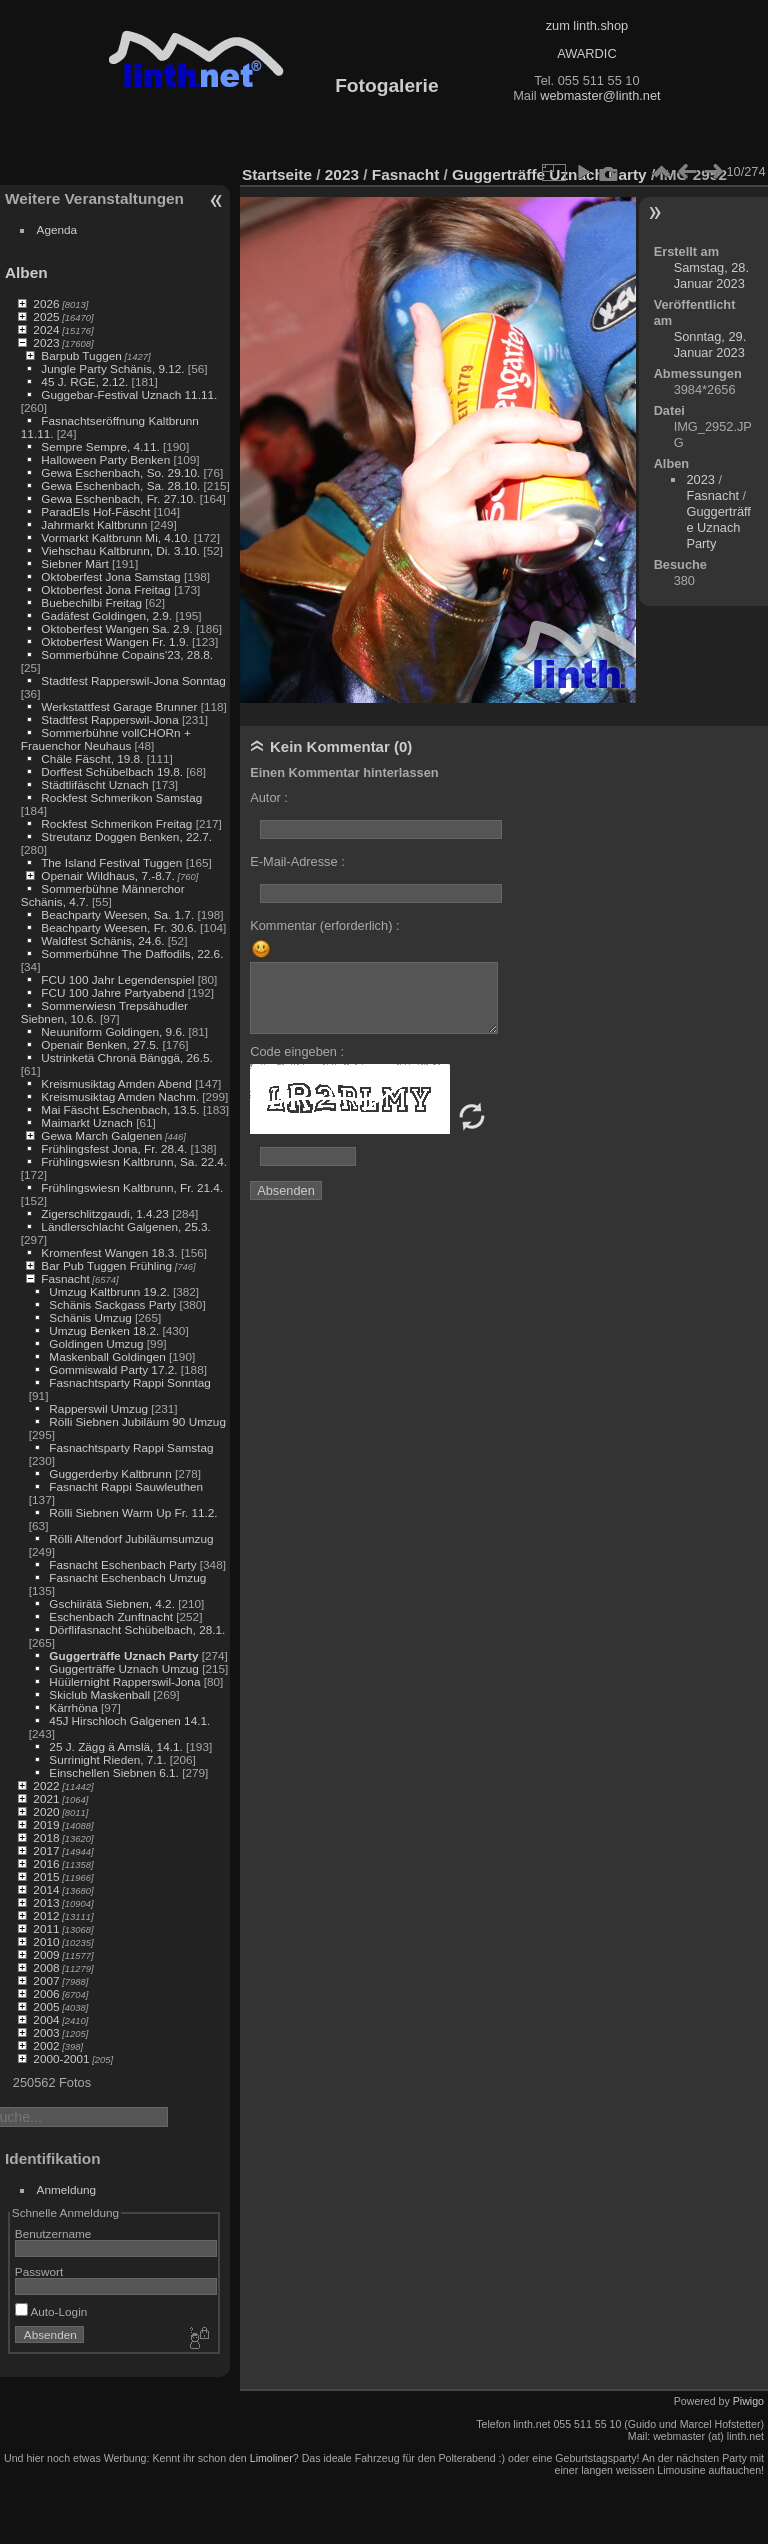  Describe the element at coordinates (115, 1746) in the screenshot. I see `25 J. Zägg ä Amslä, 14.1.` at that location.